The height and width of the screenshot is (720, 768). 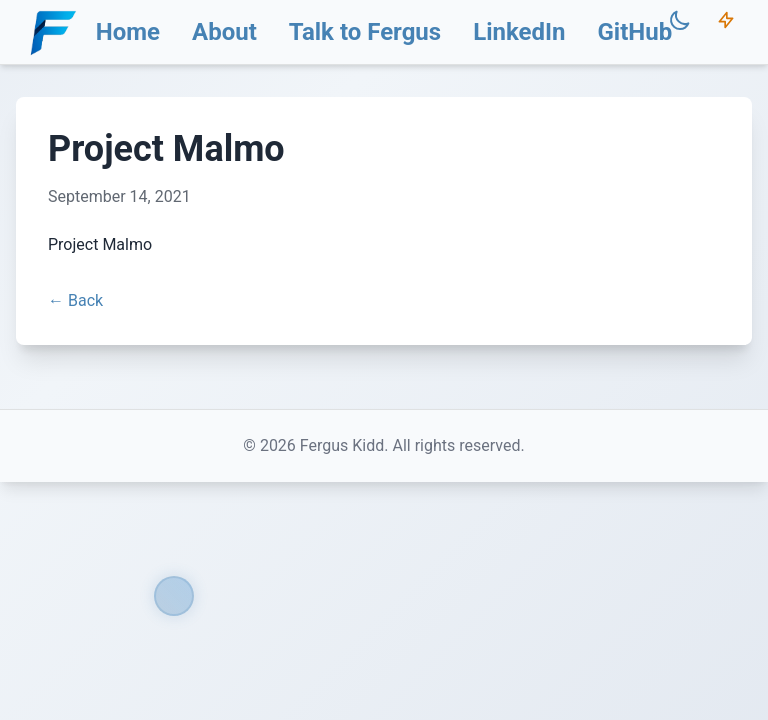 What do you see at coordinates (224, 32) in the screenshot?
I see `About` at bounding box center [224, 32].